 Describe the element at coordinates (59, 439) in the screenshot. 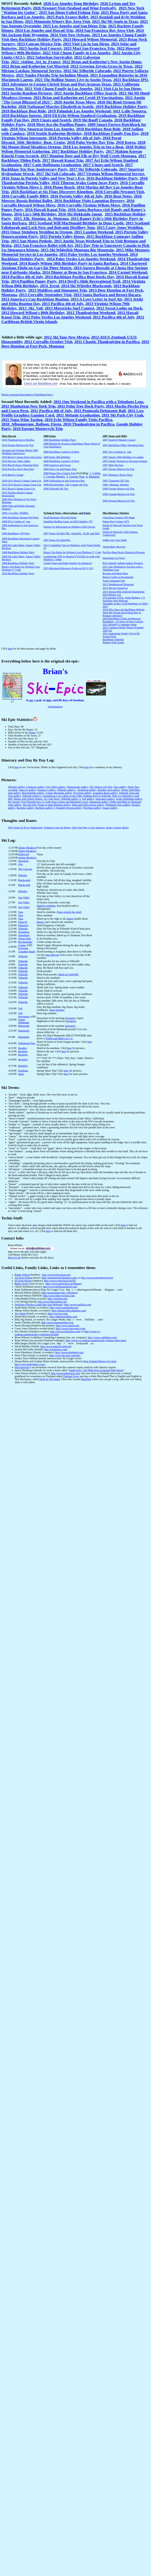

I see `2008 Backblaze Holiday Party` at that location.